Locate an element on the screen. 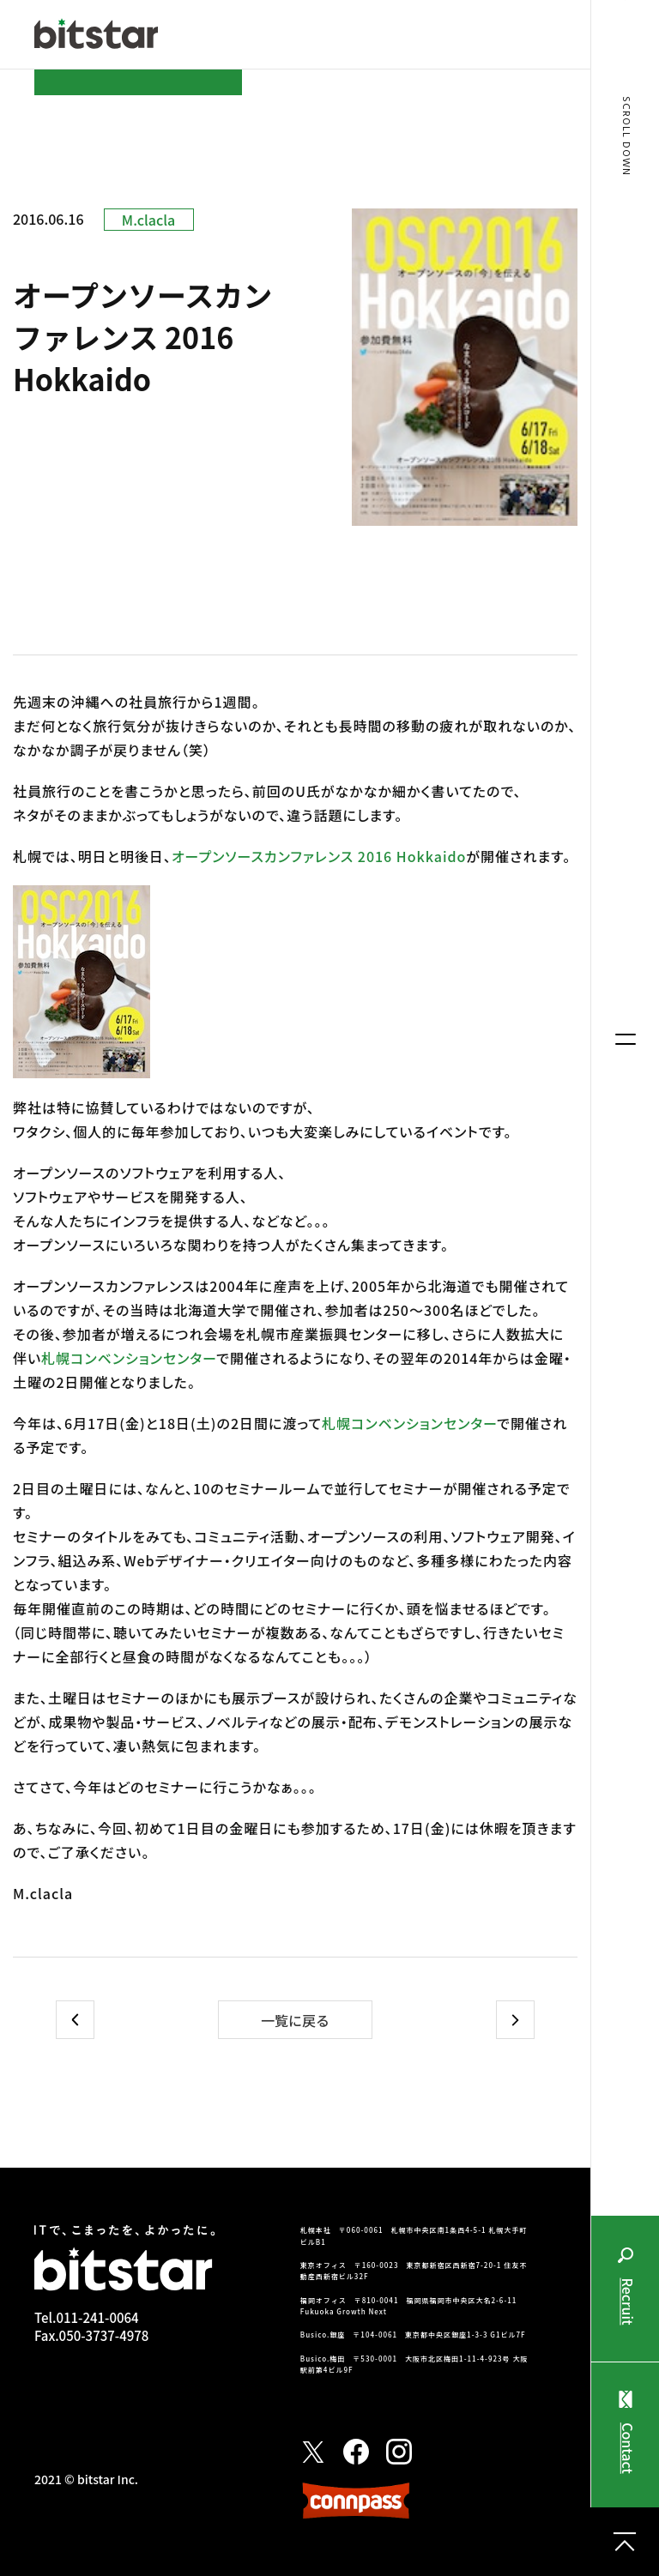  一覧に戻る is located at coordinates (295, 2020).